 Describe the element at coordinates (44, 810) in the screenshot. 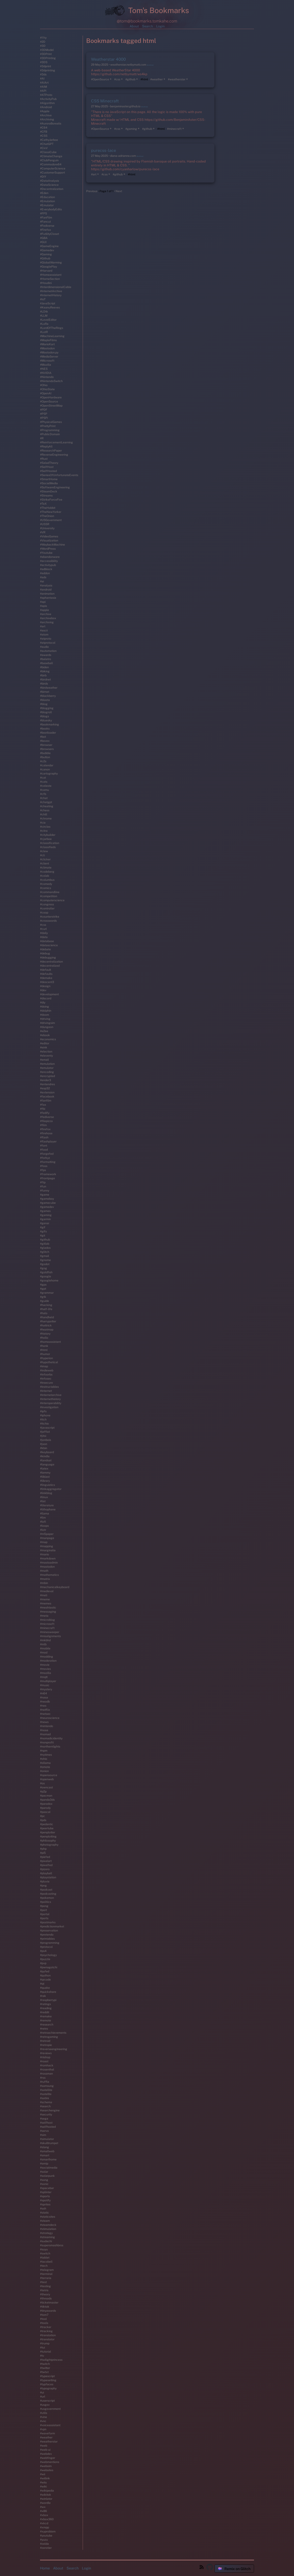

I see `#chess` at that location.